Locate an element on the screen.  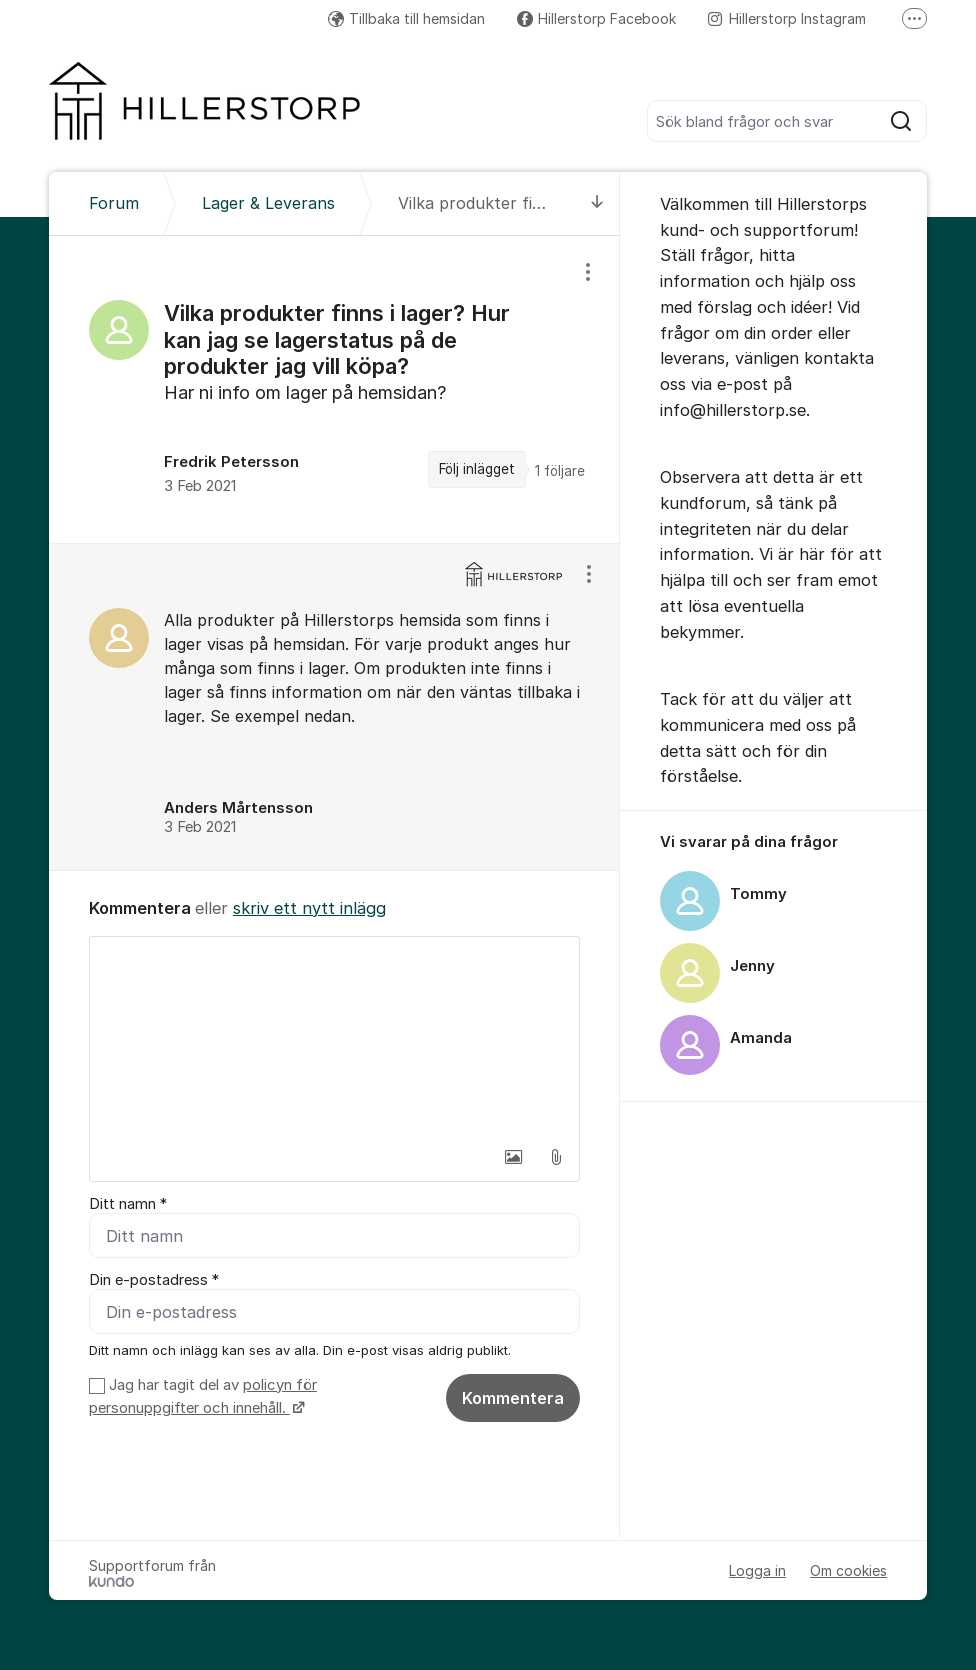
[textbox] is located at coordinates (334, 1037).